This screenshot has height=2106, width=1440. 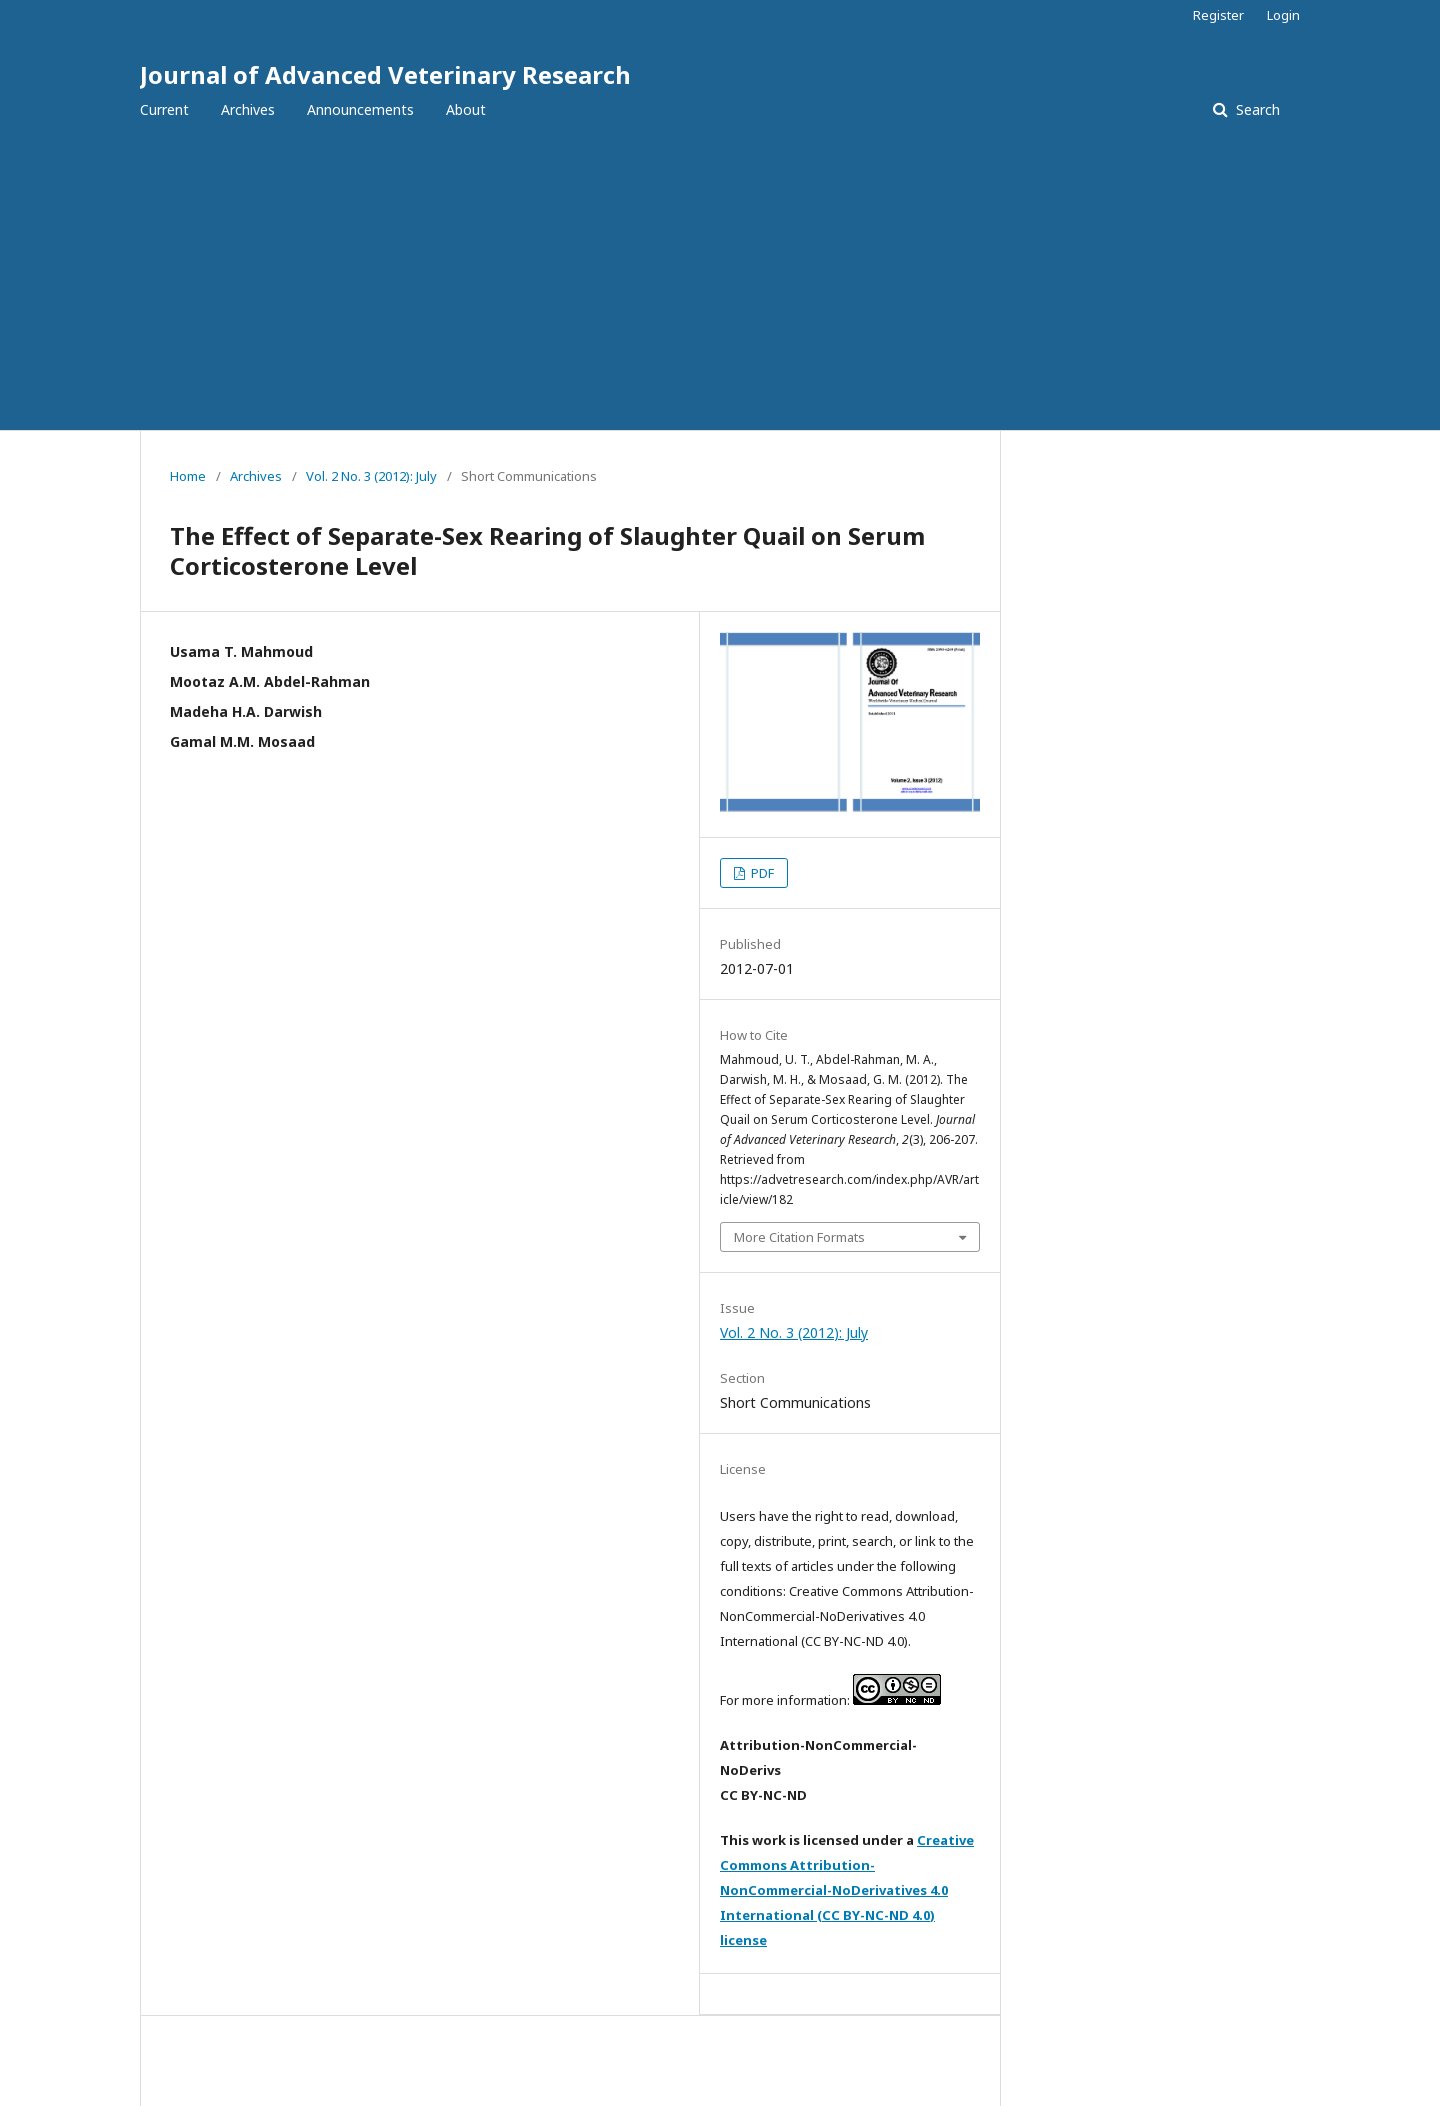 What do you see at coordinates (385, 74) in the screenshot?
I see `Journal of Advanced Veterinary Research` at bounding box center [385, 74].